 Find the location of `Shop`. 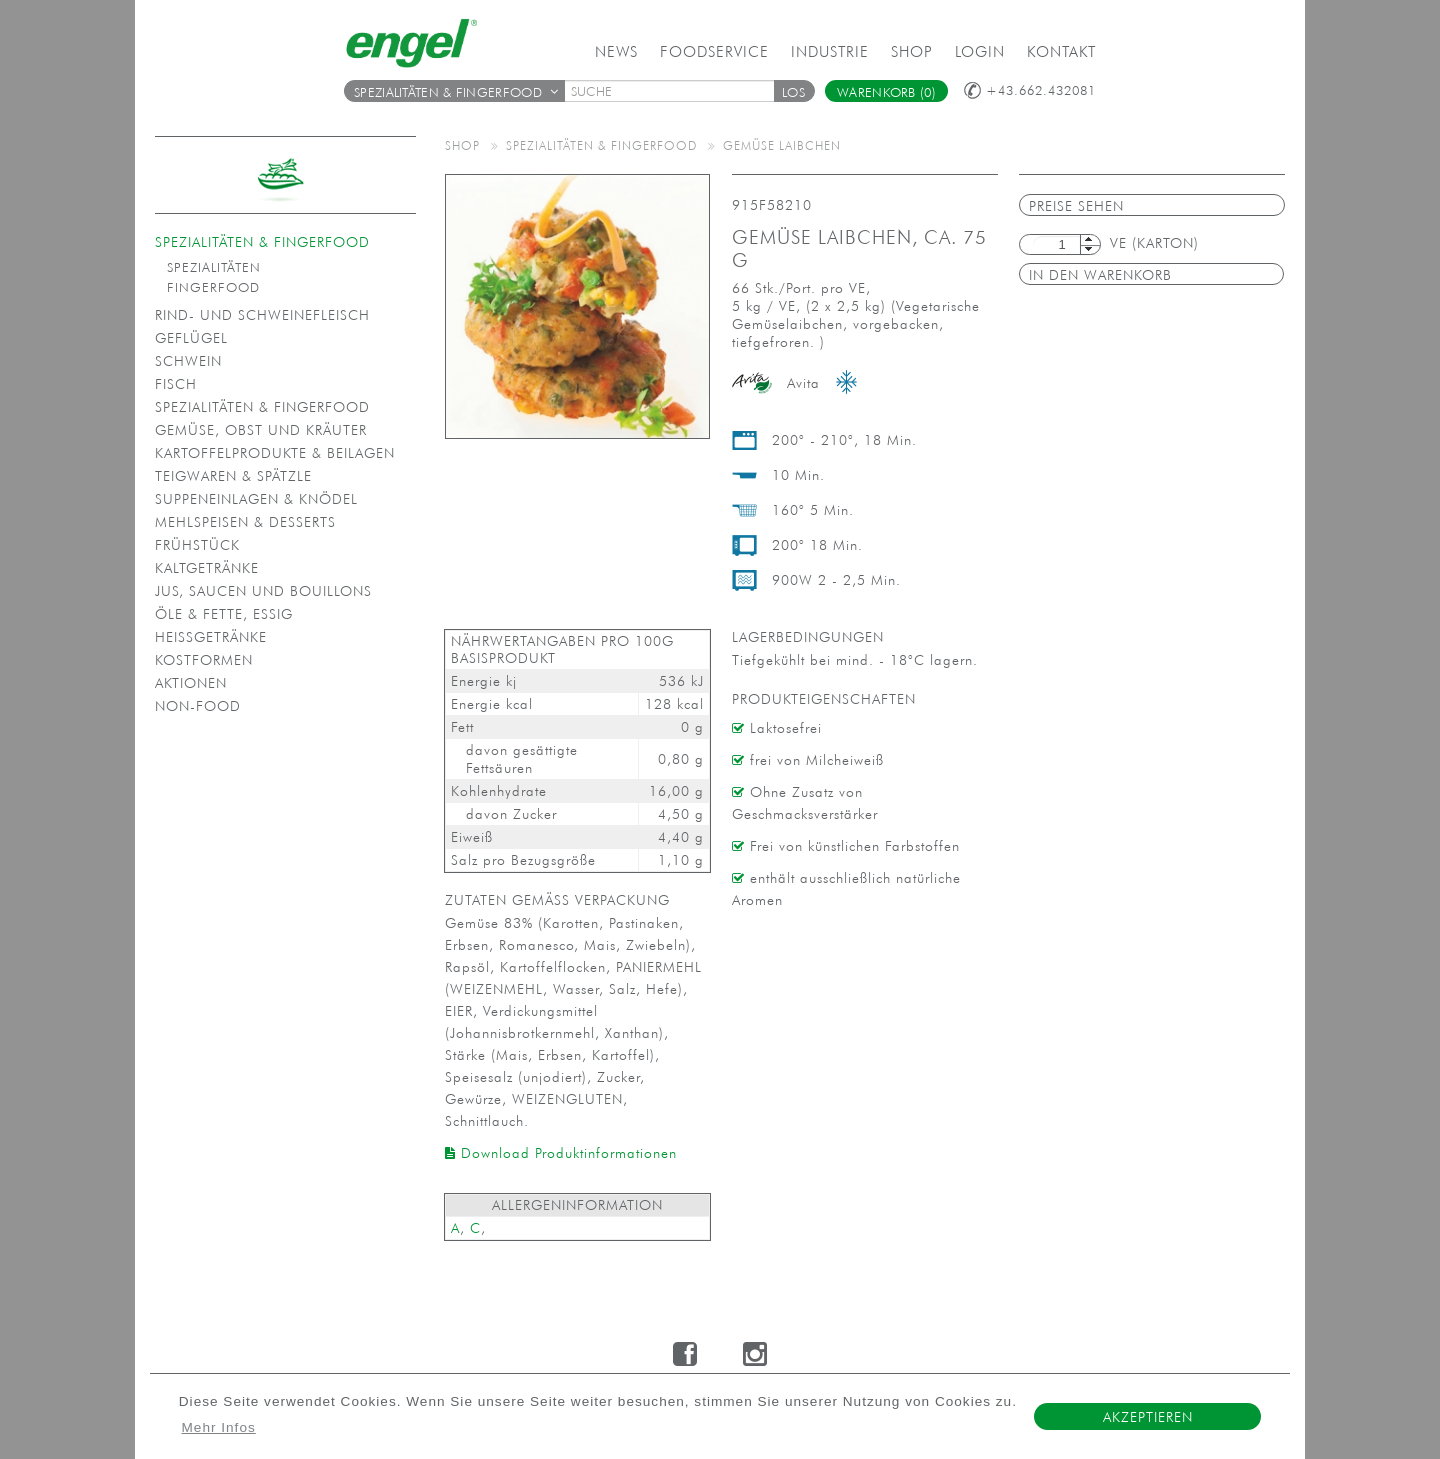

Shop is located at coordinates (912, 51).